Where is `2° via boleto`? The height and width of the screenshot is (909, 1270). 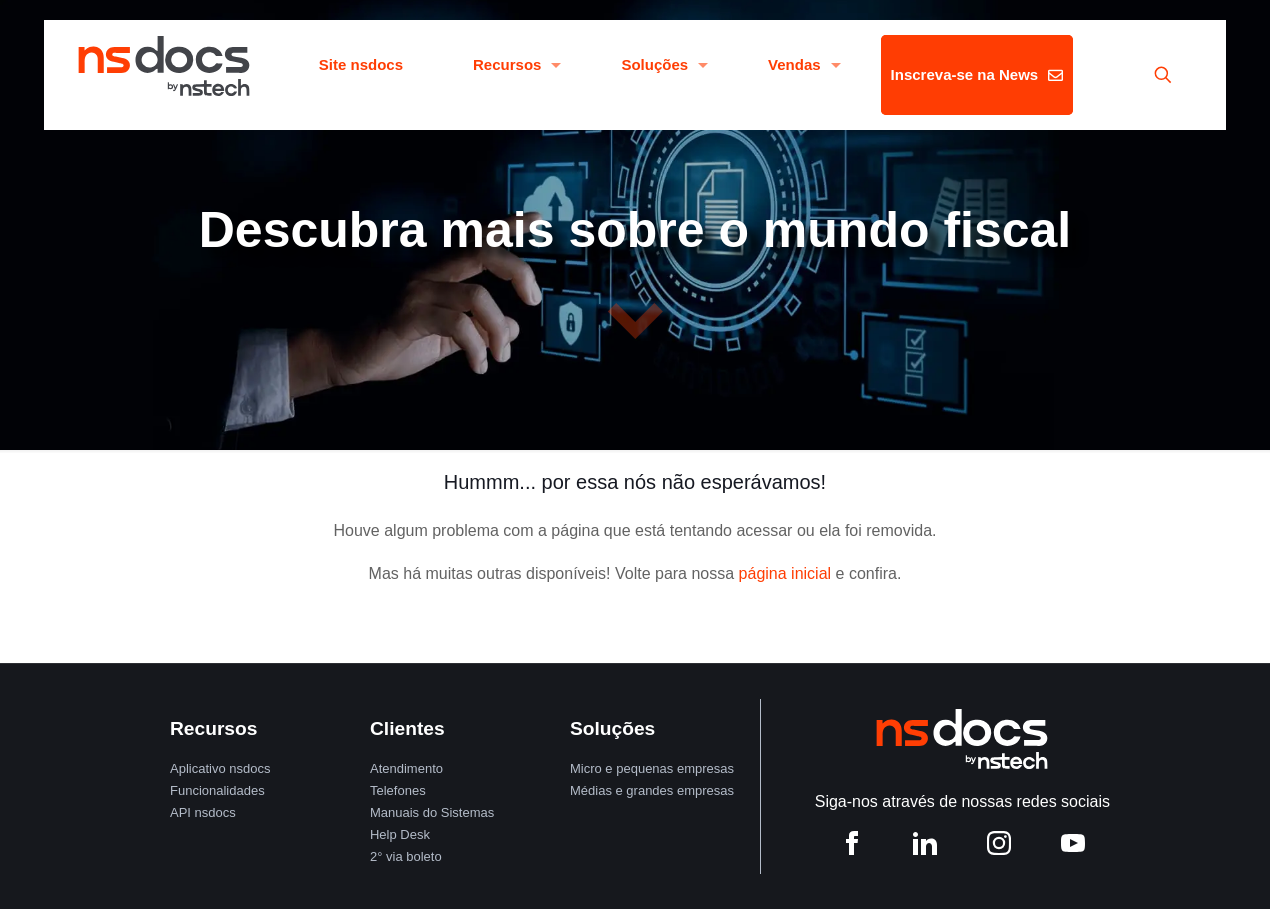
2° via boleto is located at coordinates (406, 856).